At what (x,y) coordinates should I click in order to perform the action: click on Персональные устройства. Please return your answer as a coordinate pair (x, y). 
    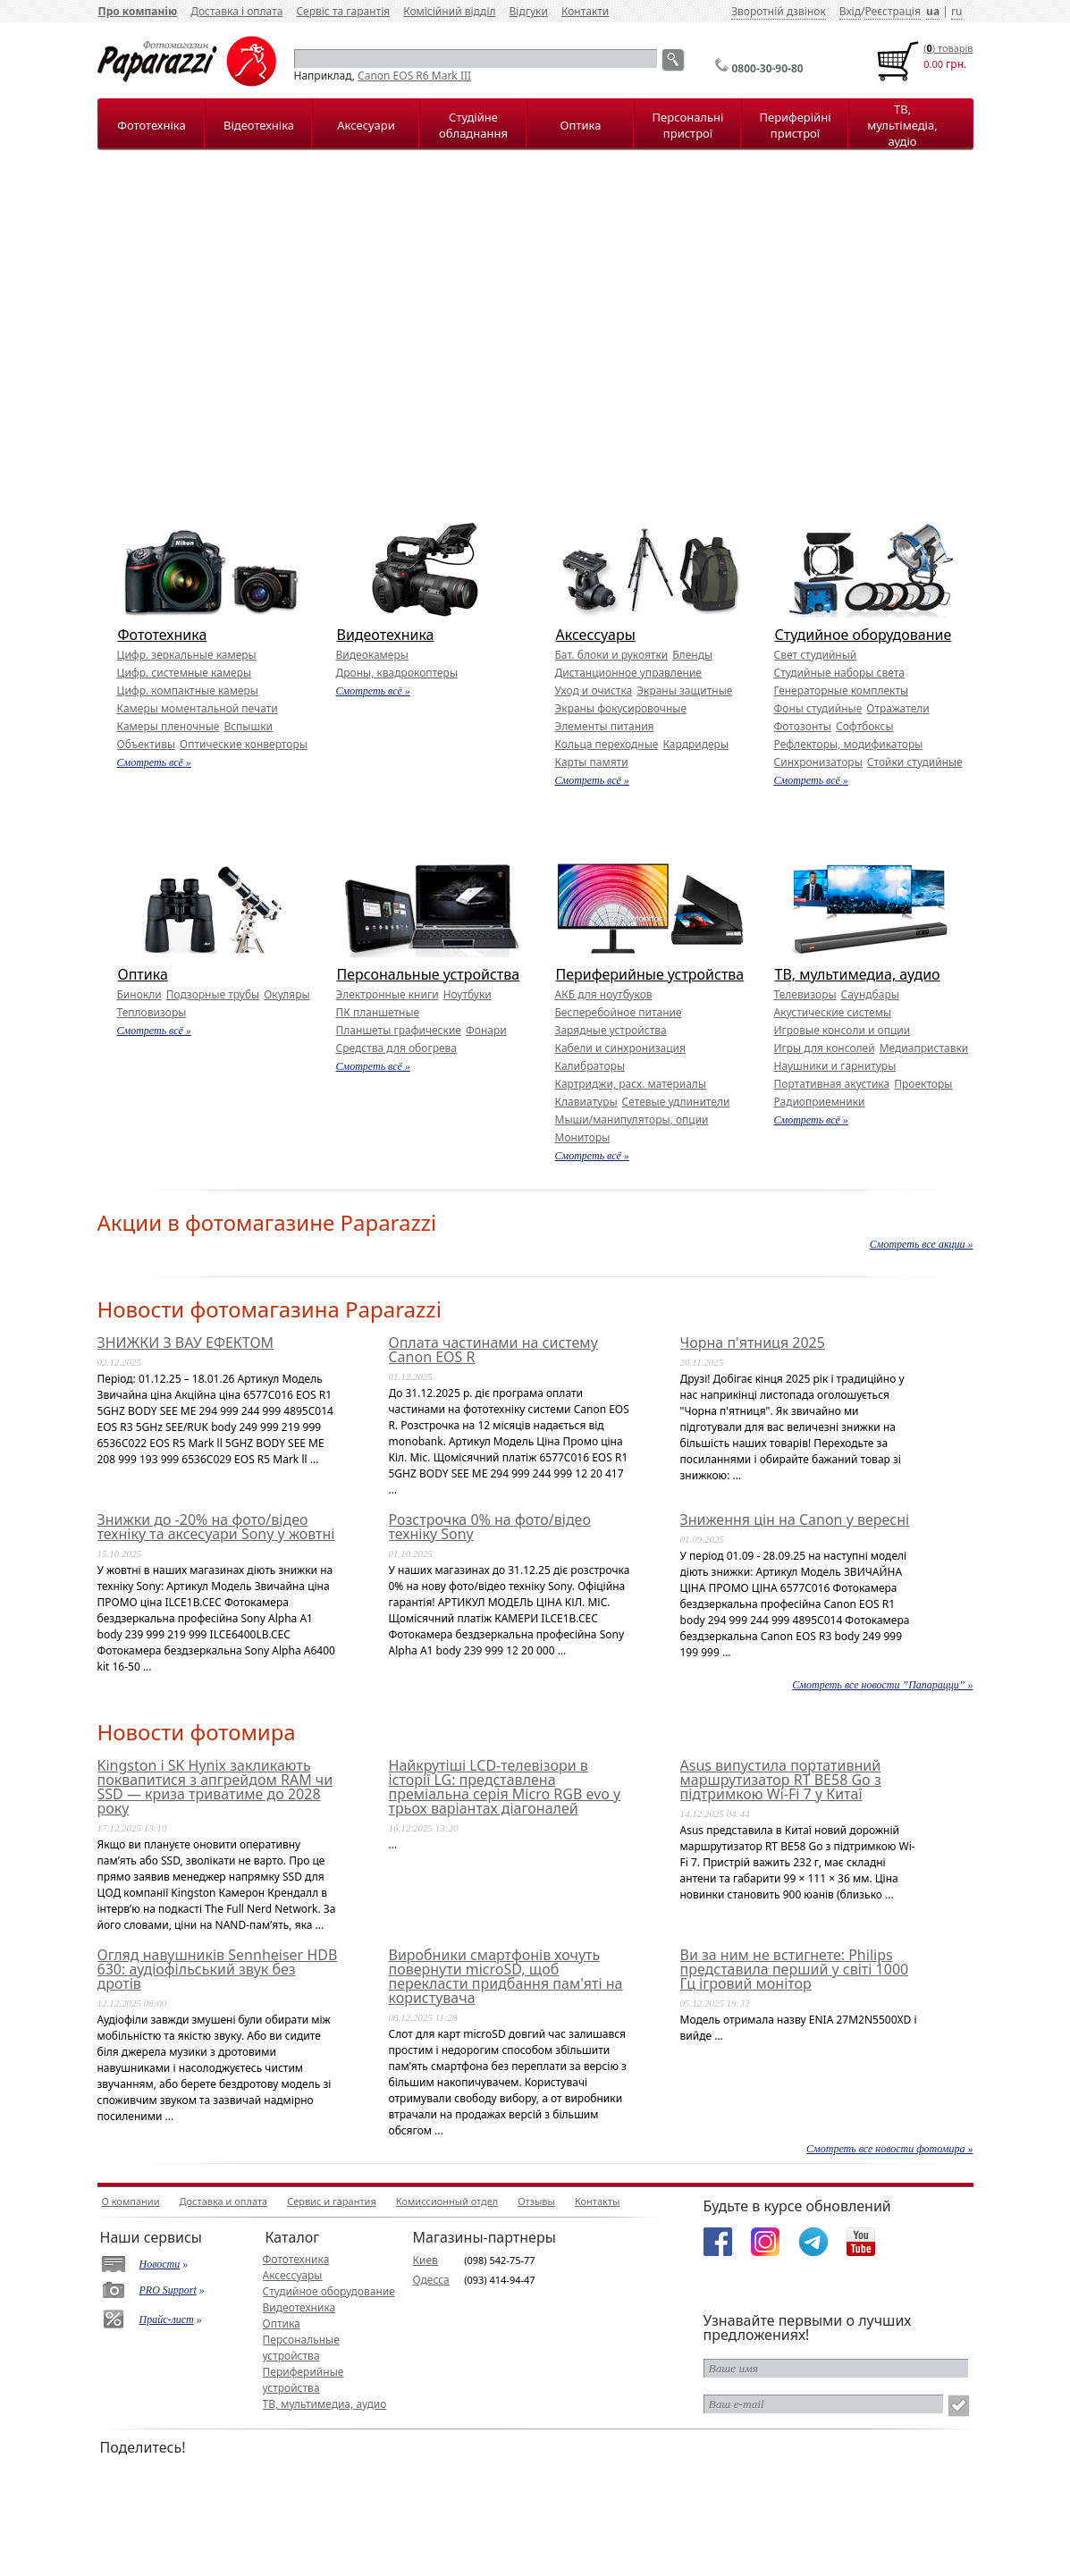
    Looking at the image, I should click on (428, 974).